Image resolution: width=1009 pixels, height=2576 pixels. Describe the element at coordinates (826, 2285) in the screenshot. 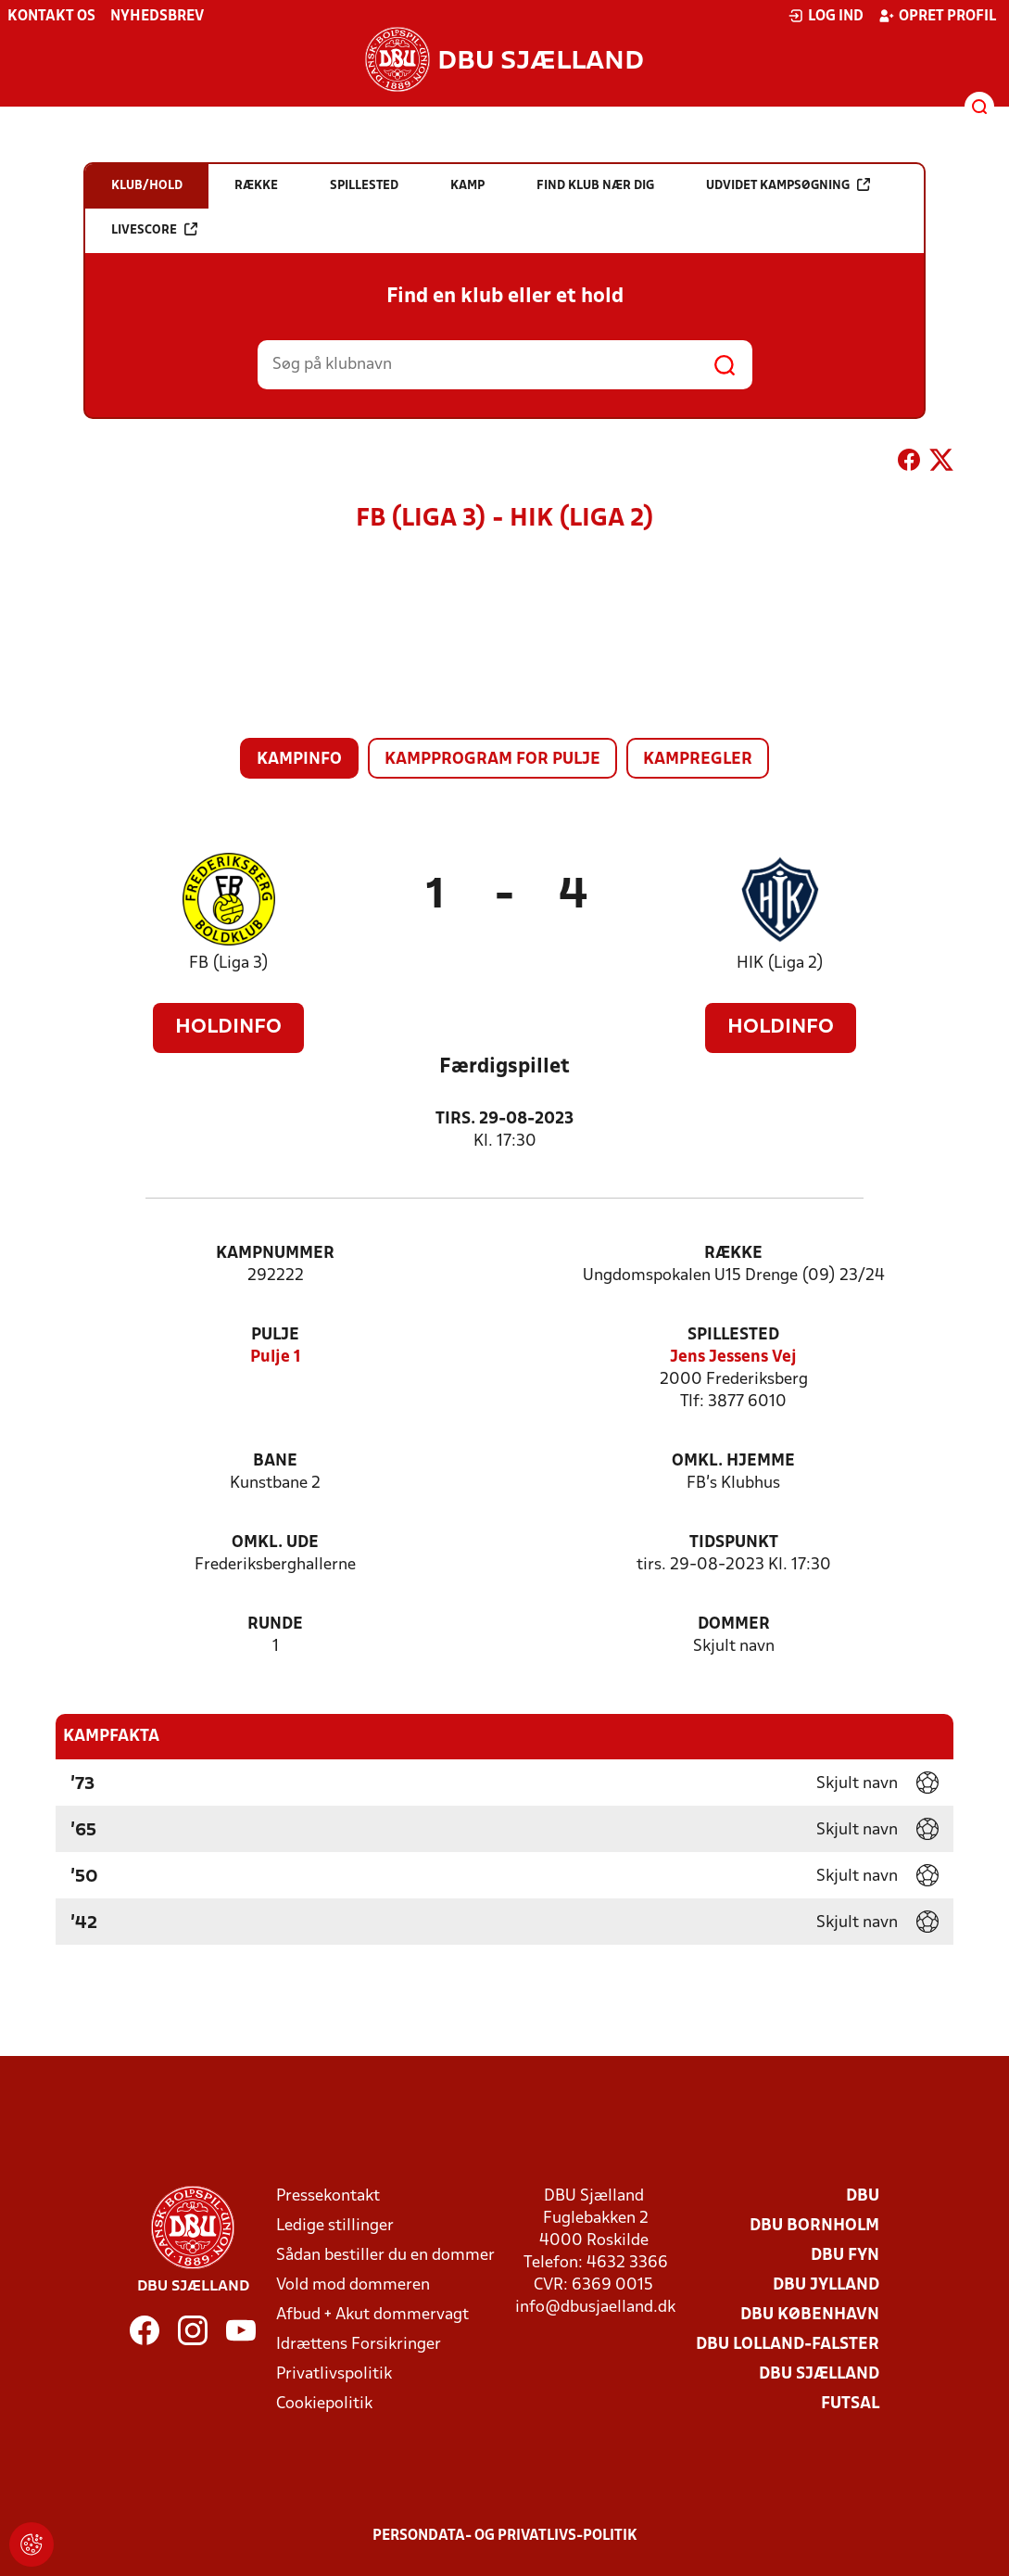

I see `DBU Jylland` at that location.